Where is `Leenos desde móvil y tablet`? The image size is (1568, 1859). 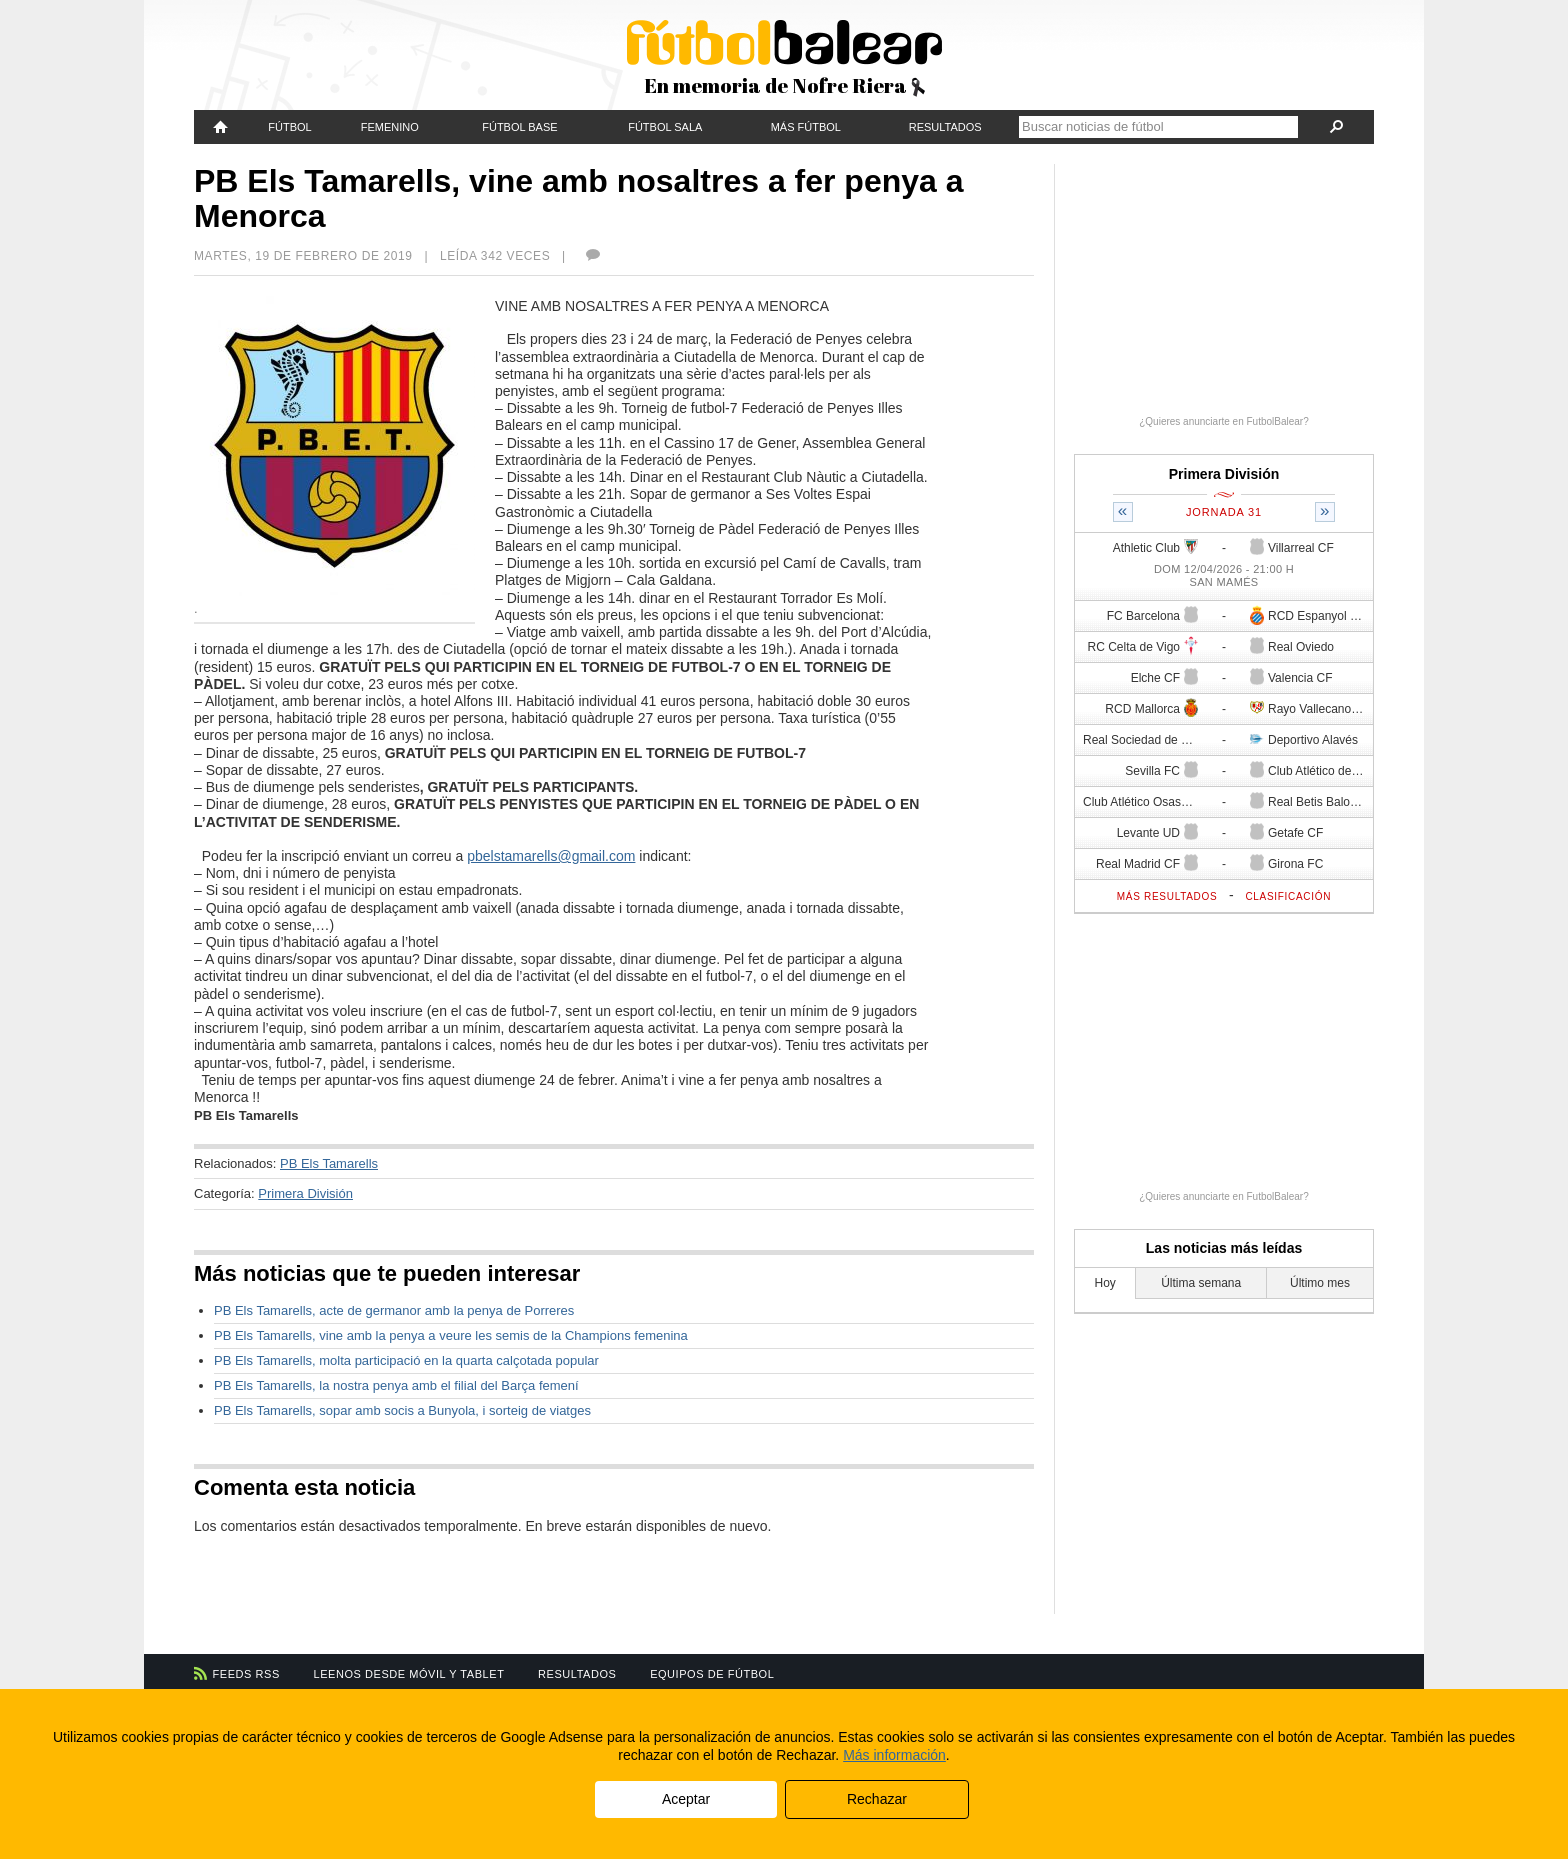
Leenos desde móvil y tablet is located at coordinates (409, 1674).